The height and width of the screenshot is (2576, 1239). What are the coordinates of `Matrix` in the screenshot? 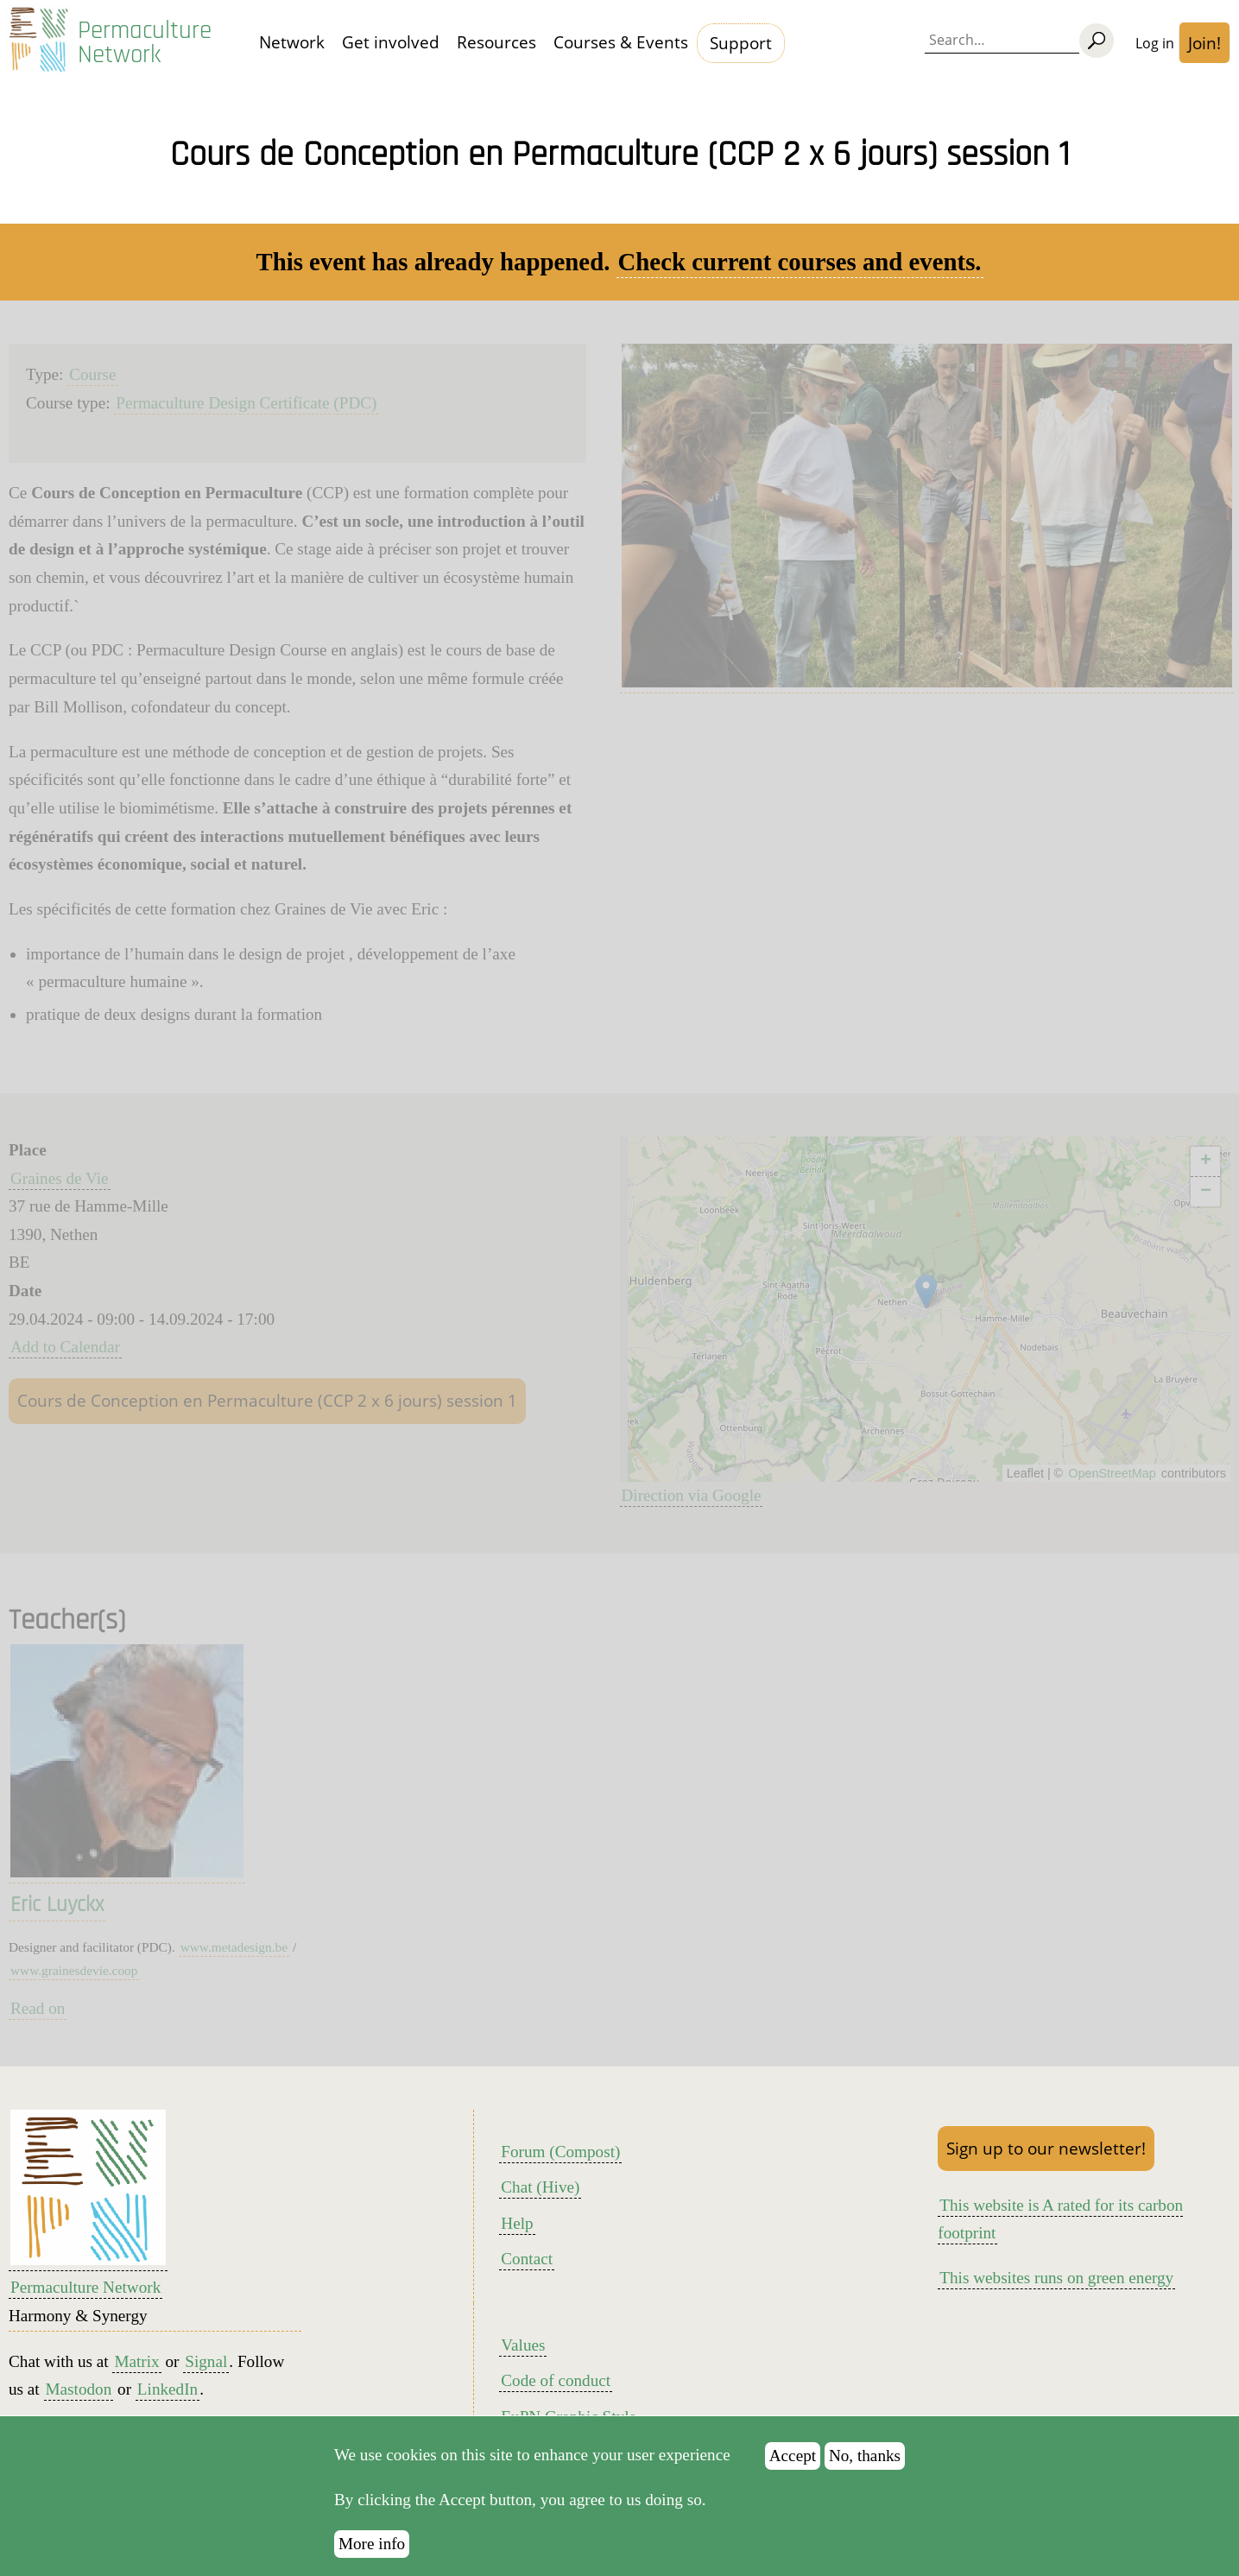 It's located at (136, 2361).